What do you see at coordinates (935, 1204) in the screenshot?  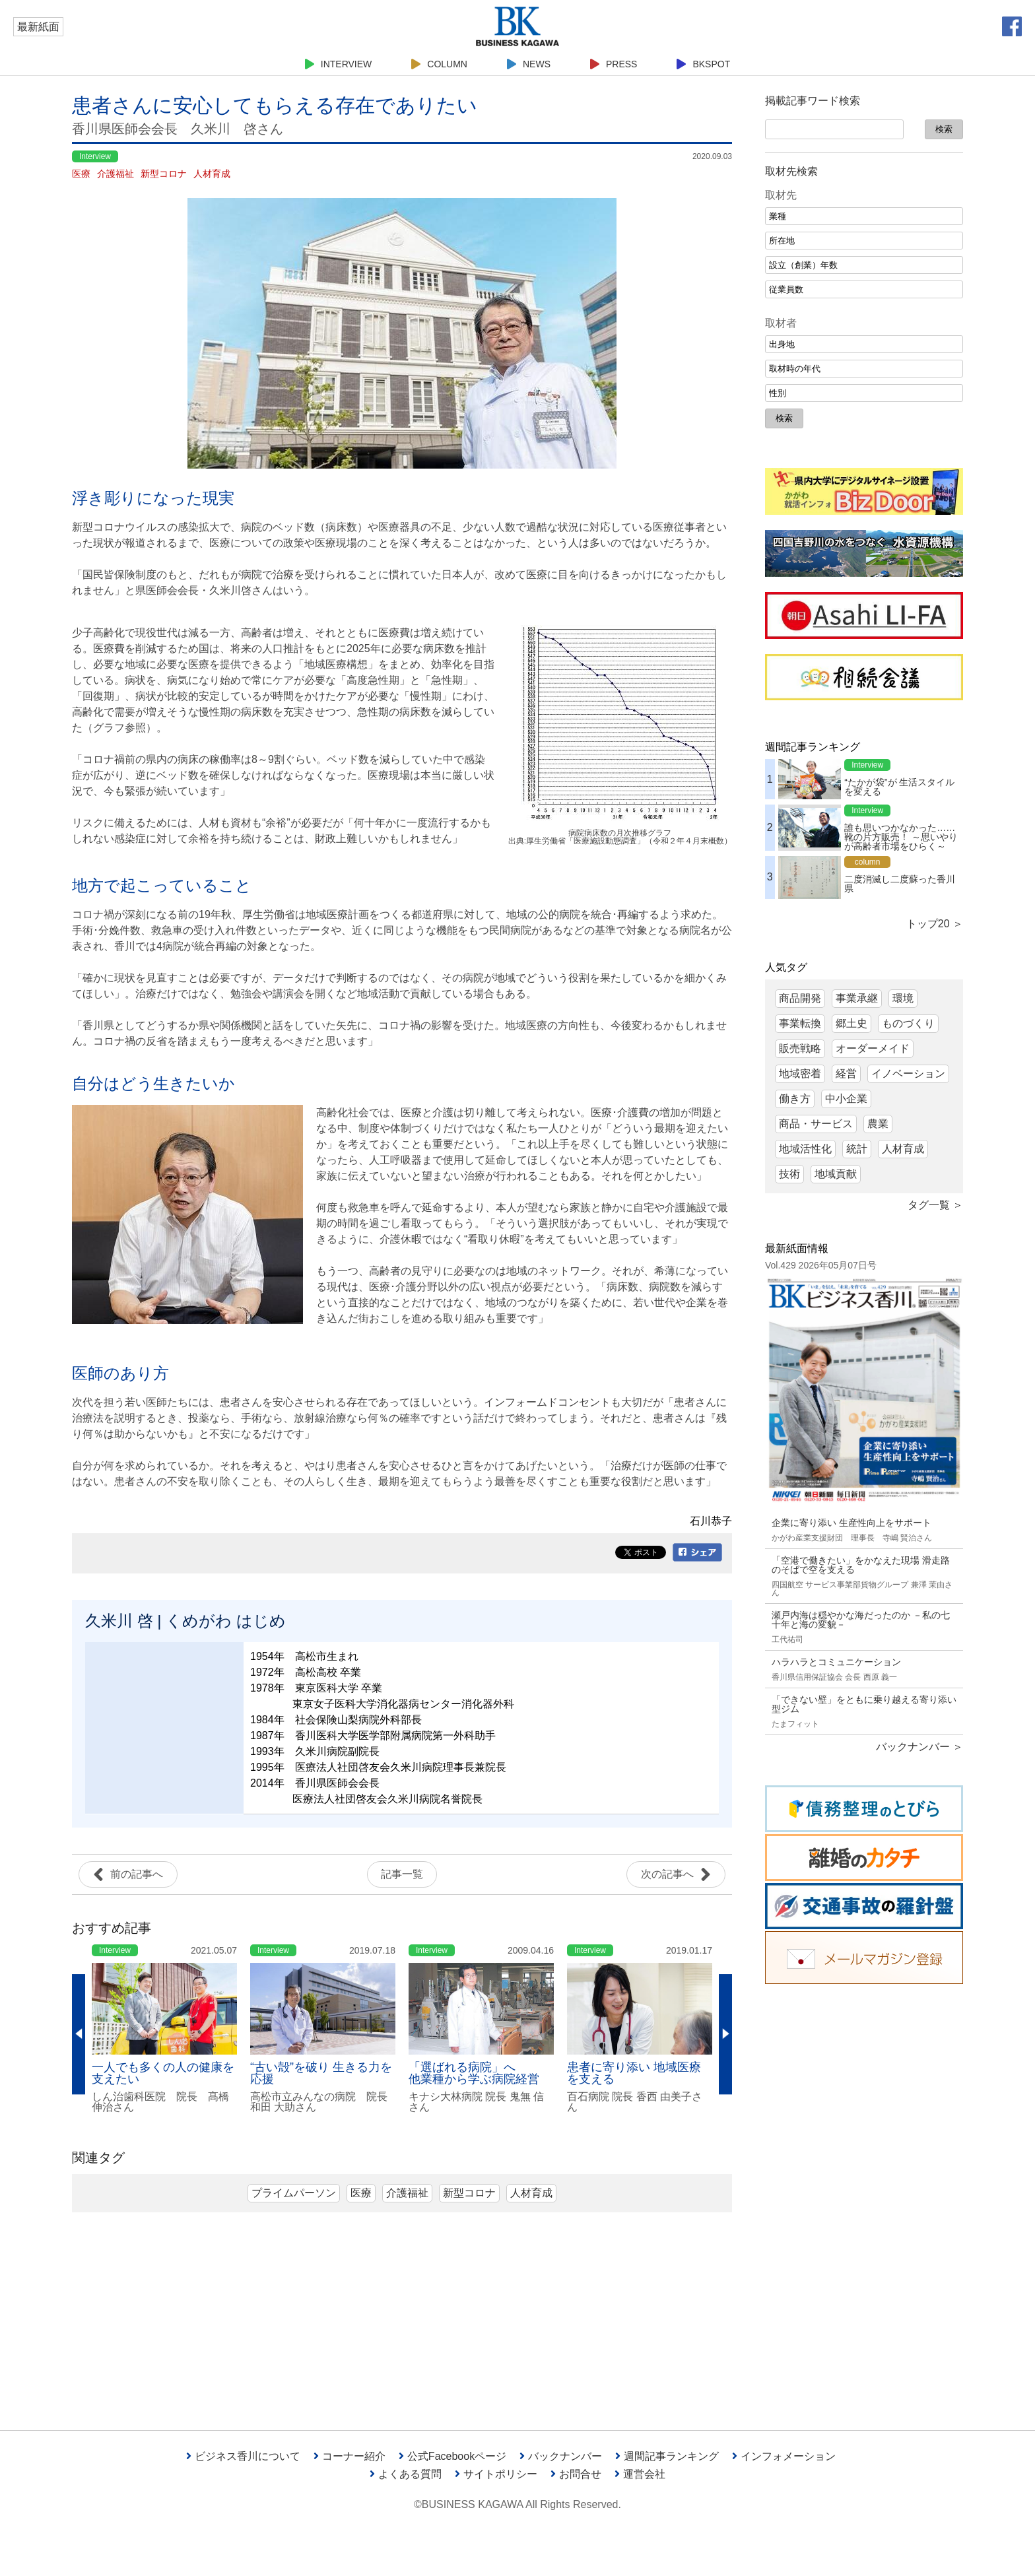 I see `タグ一覧 ＞` at bounding box center [935, 1204].